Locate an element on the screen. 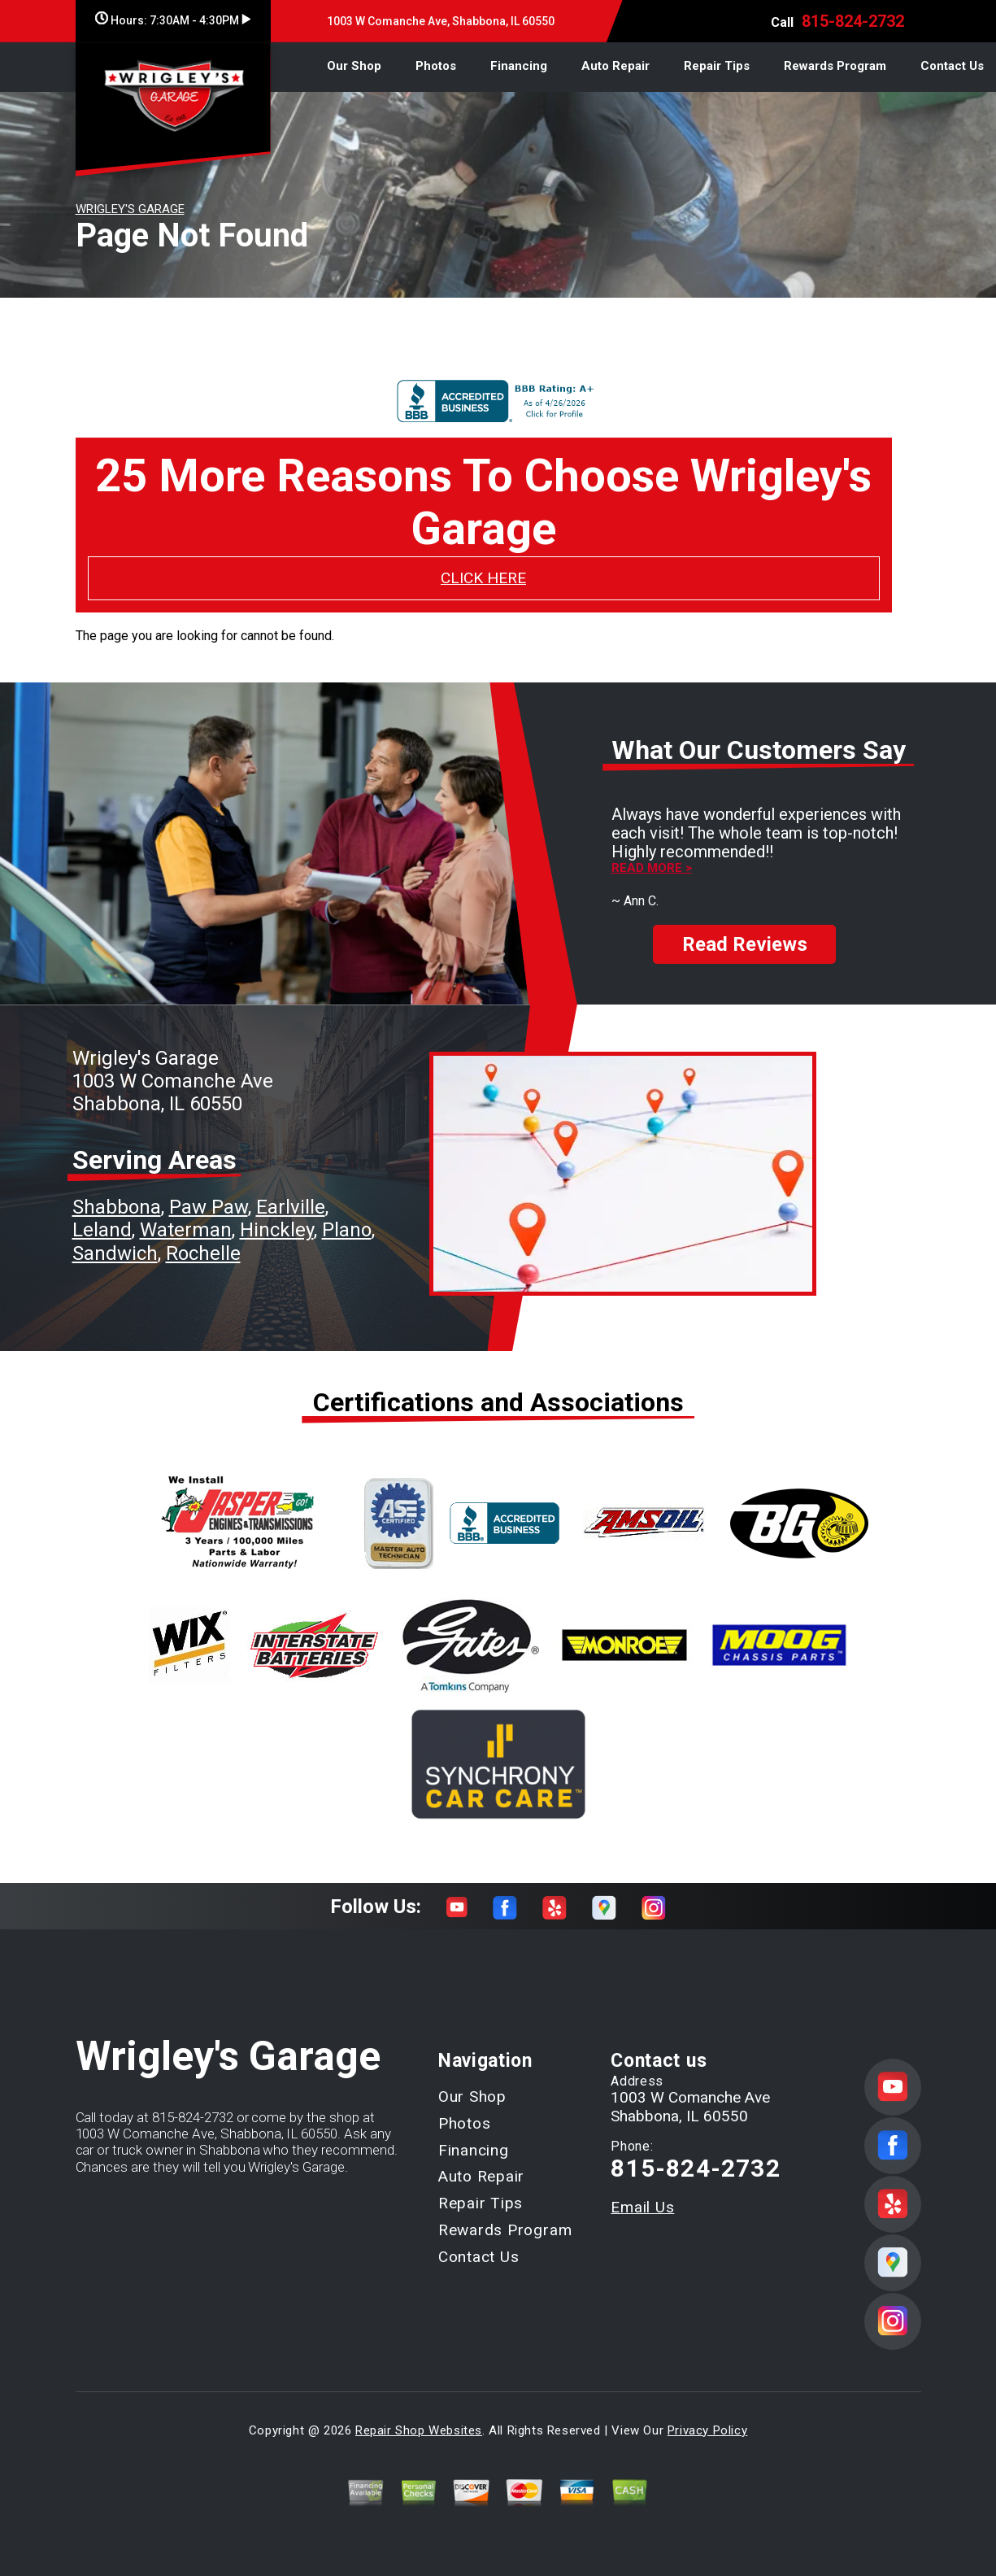  Privacy Policy is located at coordinates (707, 2415).